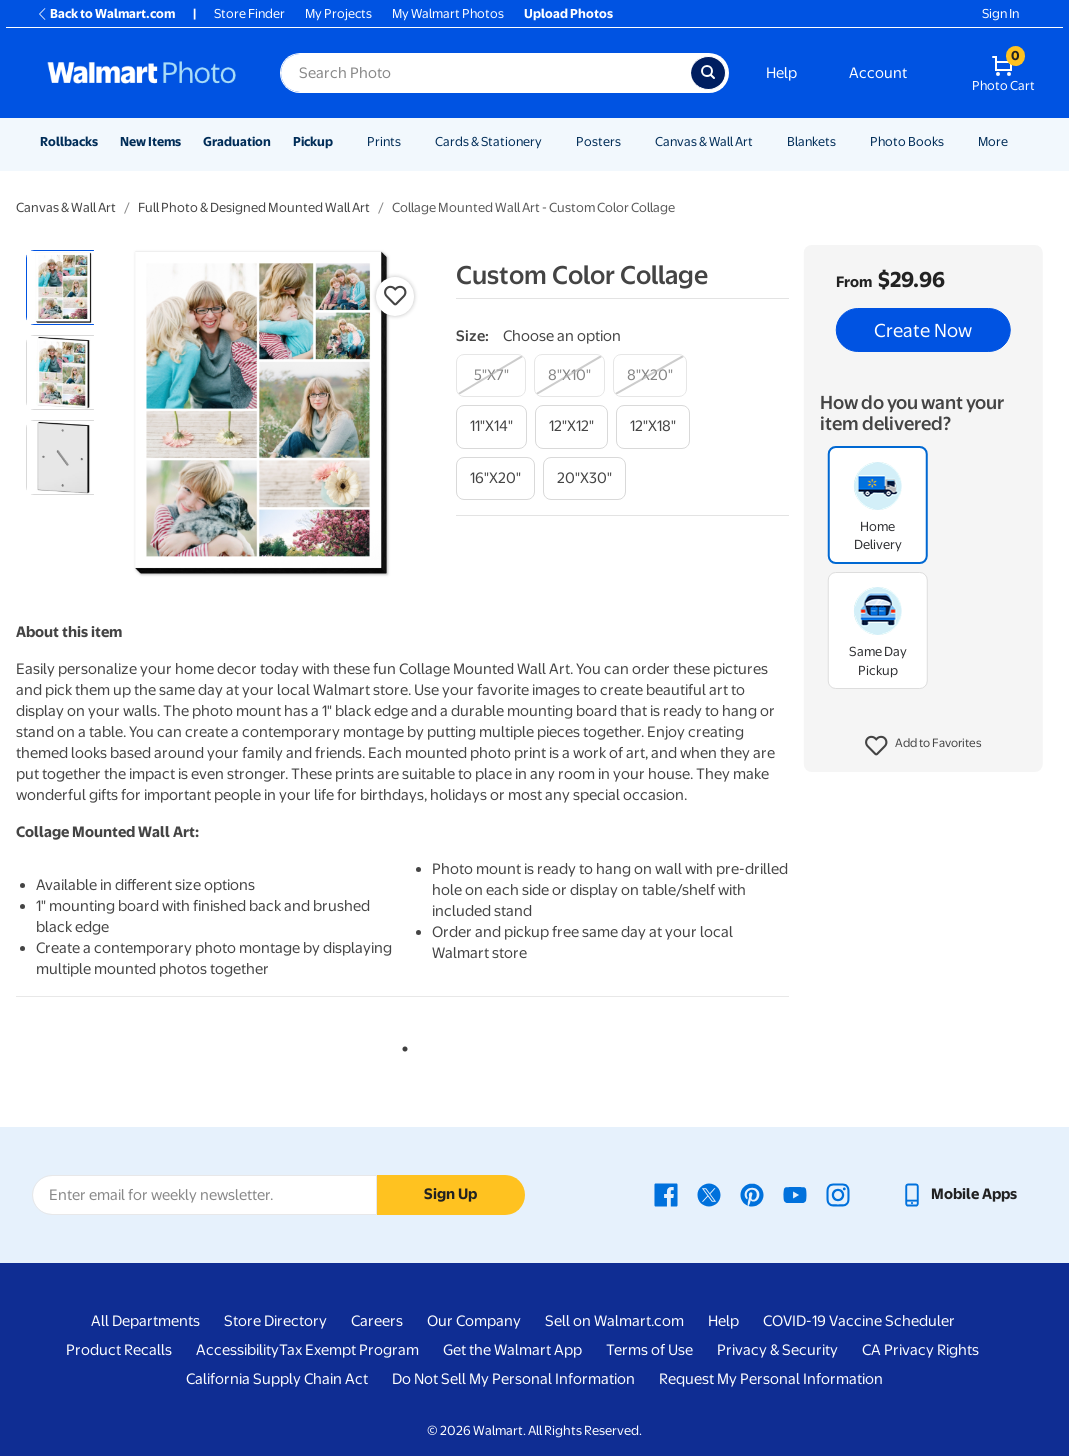  Describe the element at coordinates (488, 141) in the screenshot. I see `Cards & Stationery` at that location.